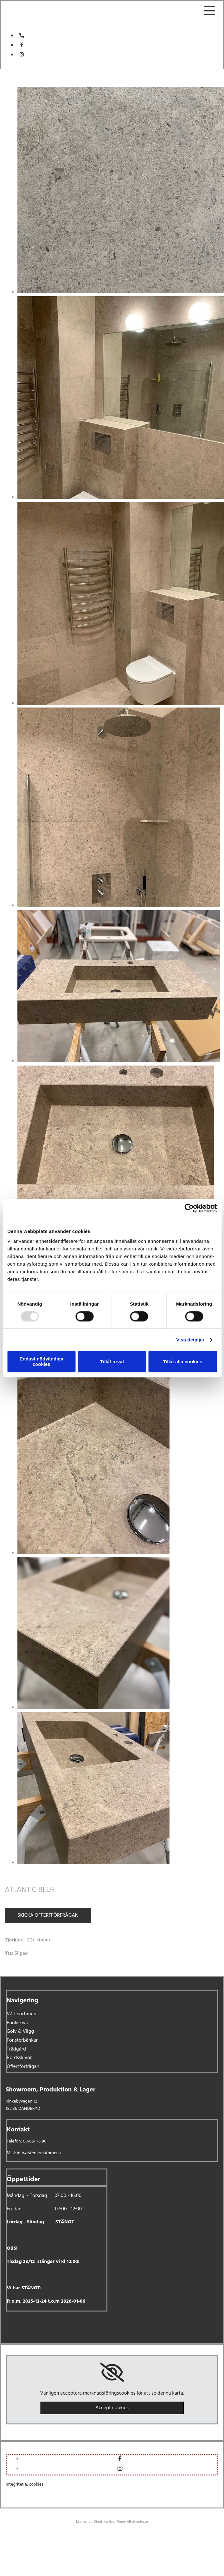  I want to click on Accept cookies, so click(112, 2408).